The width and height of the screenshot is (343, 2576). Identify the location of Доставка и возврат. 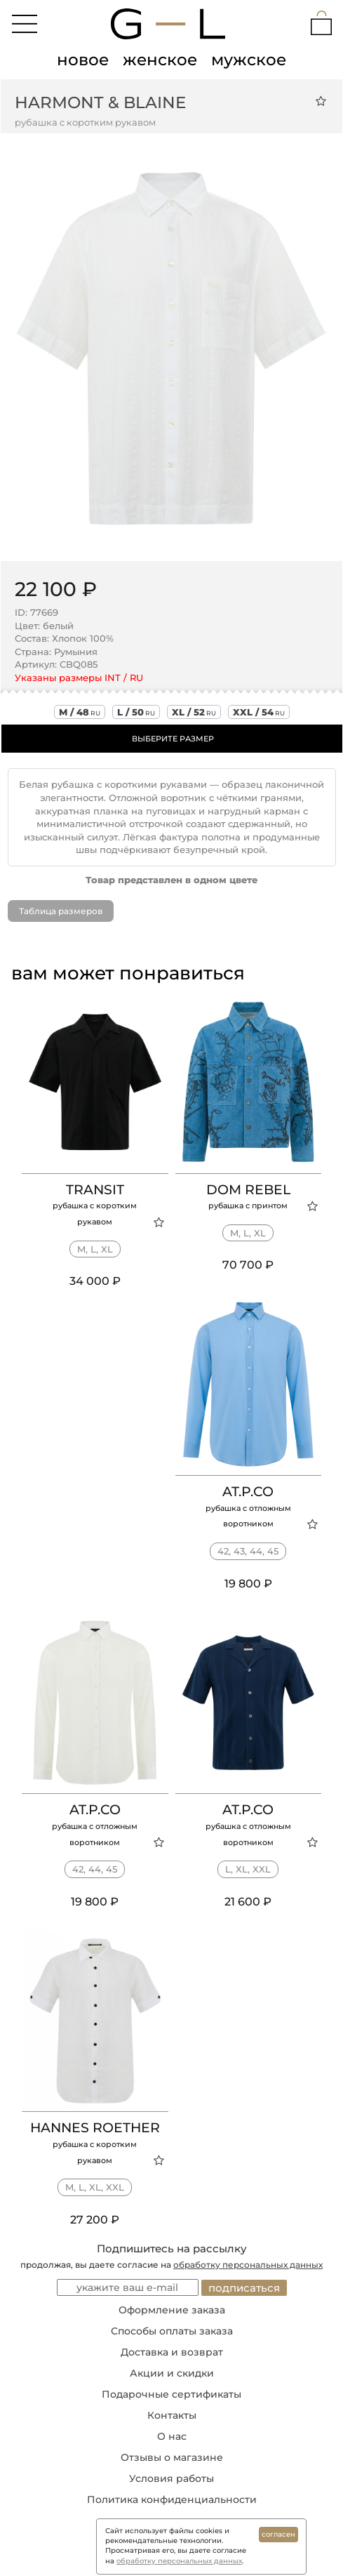
(172, 2352).